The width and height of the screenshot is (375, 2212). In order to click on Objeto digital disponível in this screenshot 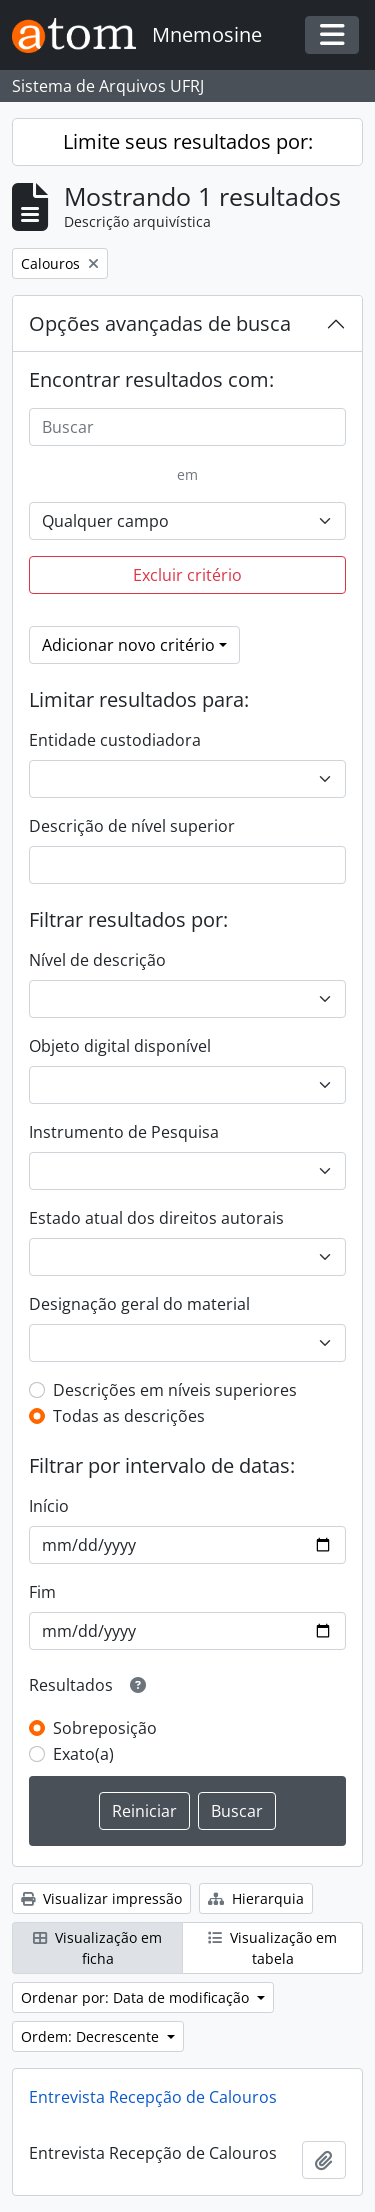, I will do `click(120, 1046)`.